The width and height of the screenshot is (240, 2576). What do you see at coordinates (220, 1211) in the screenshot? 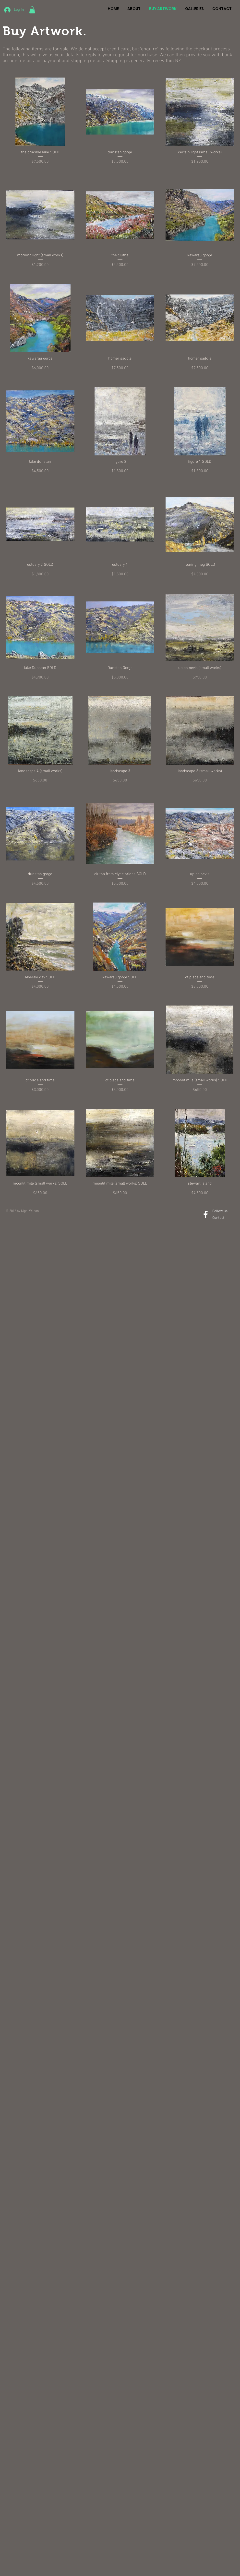
I see `Follow us` at bounding box center [220, 1211].